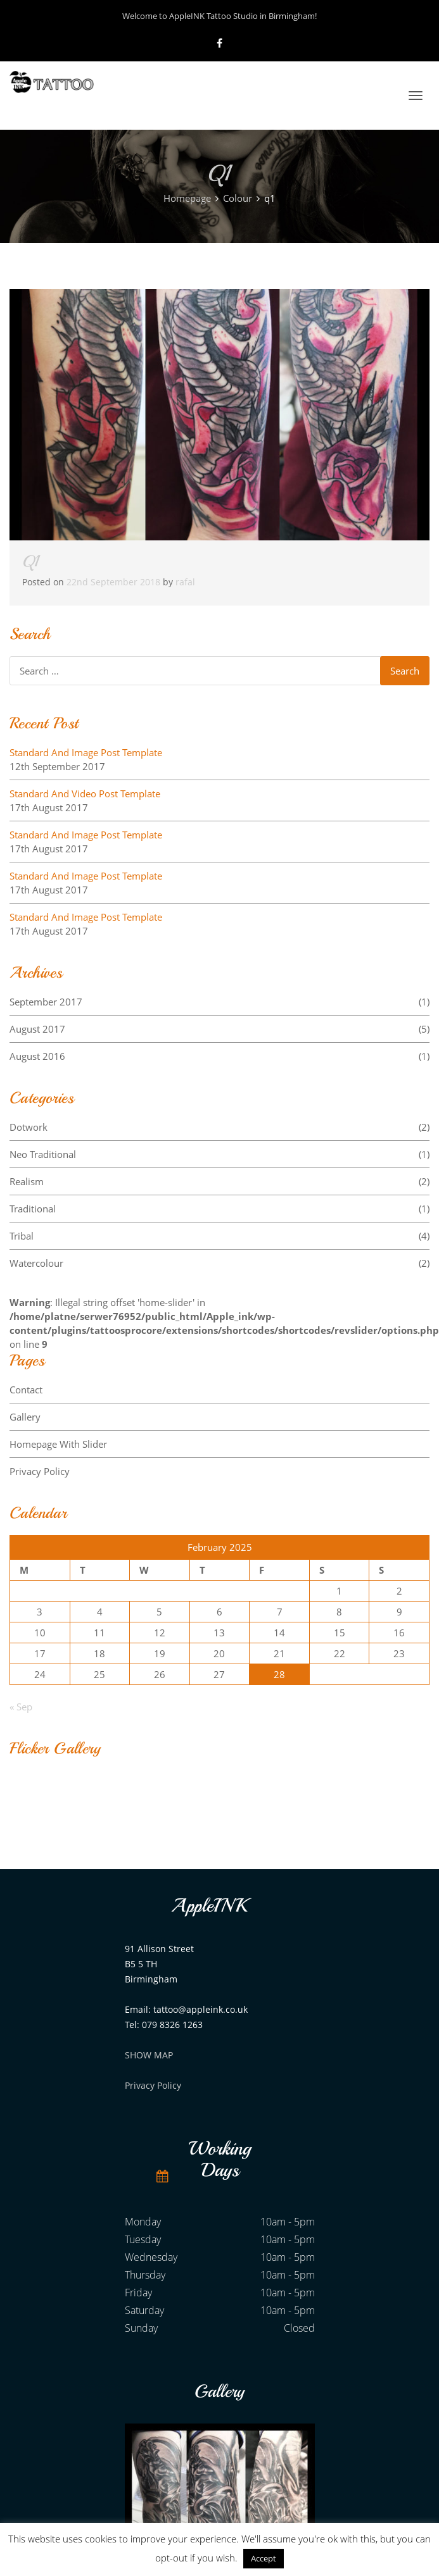  I want to click on rafal, so click(185, 582).